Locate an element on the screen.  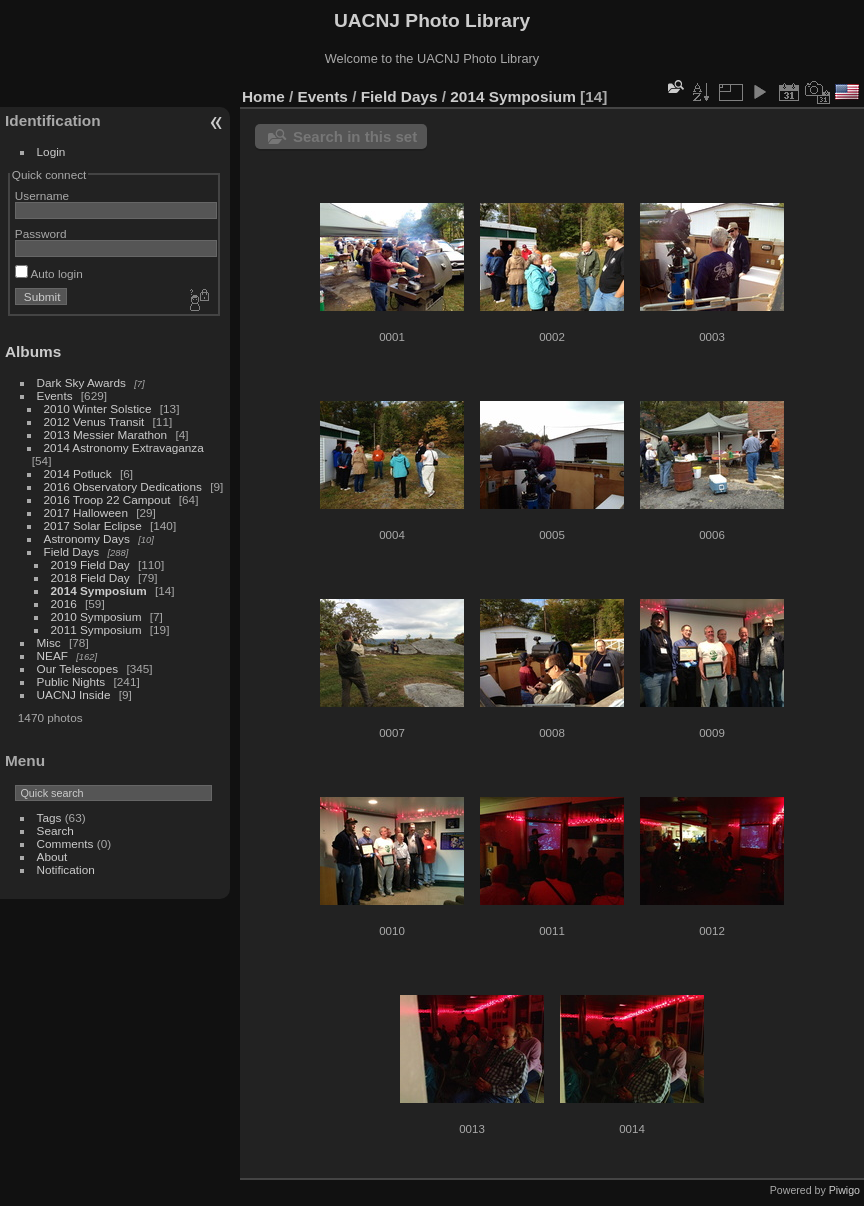
Public Nights is located at coordinates (71, 681).